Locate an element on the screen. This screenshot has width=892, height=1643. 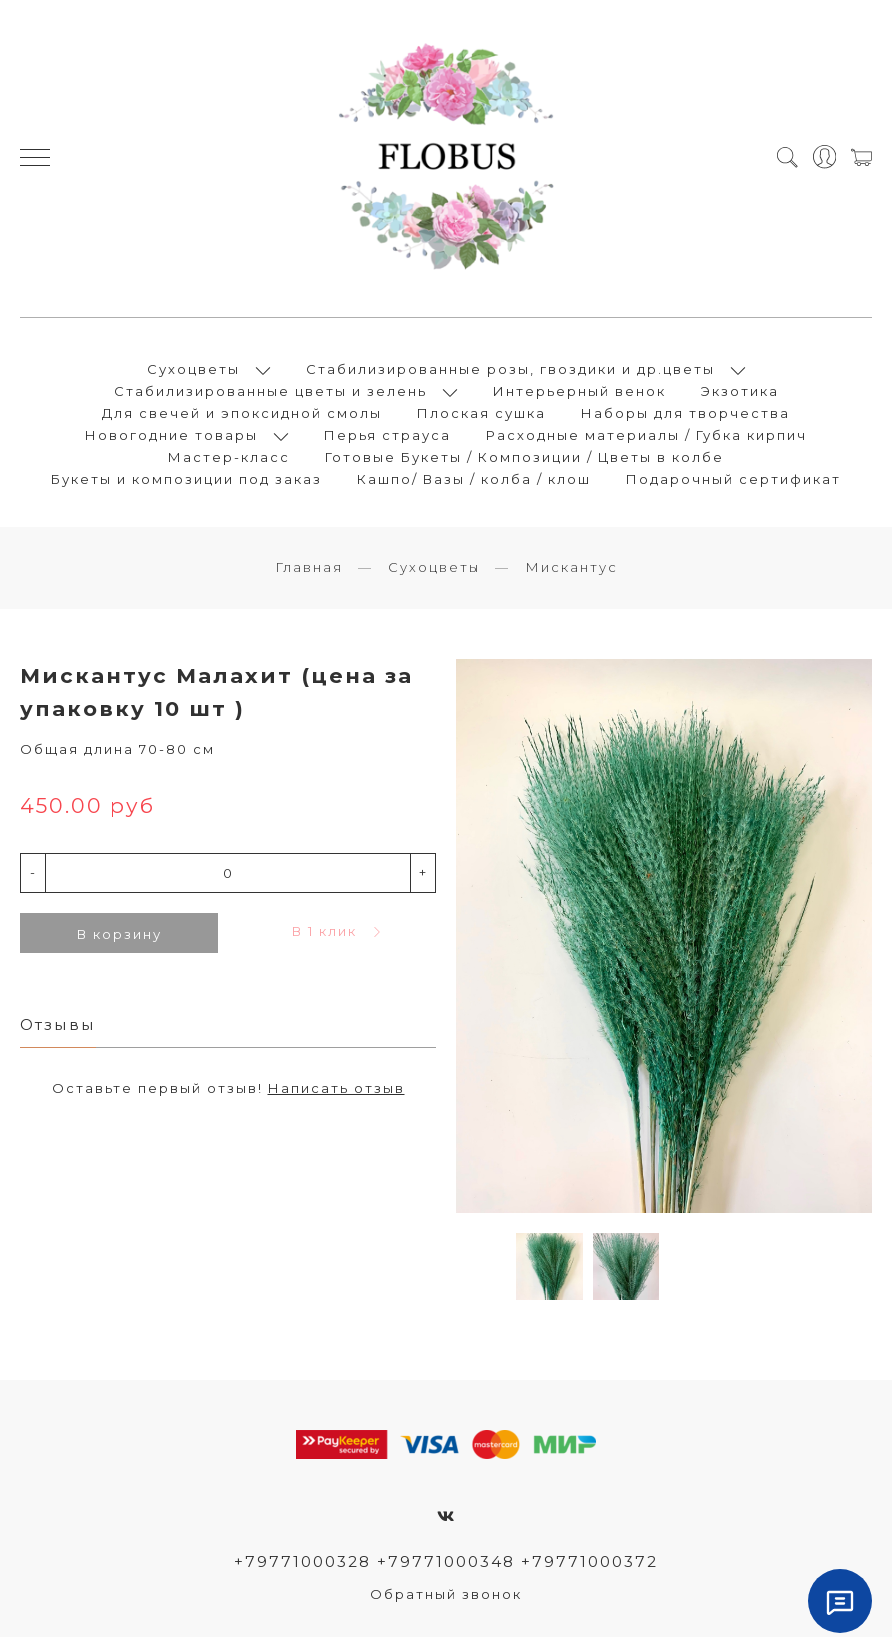
Интерьерный венок is located at coordinates (579, 394).